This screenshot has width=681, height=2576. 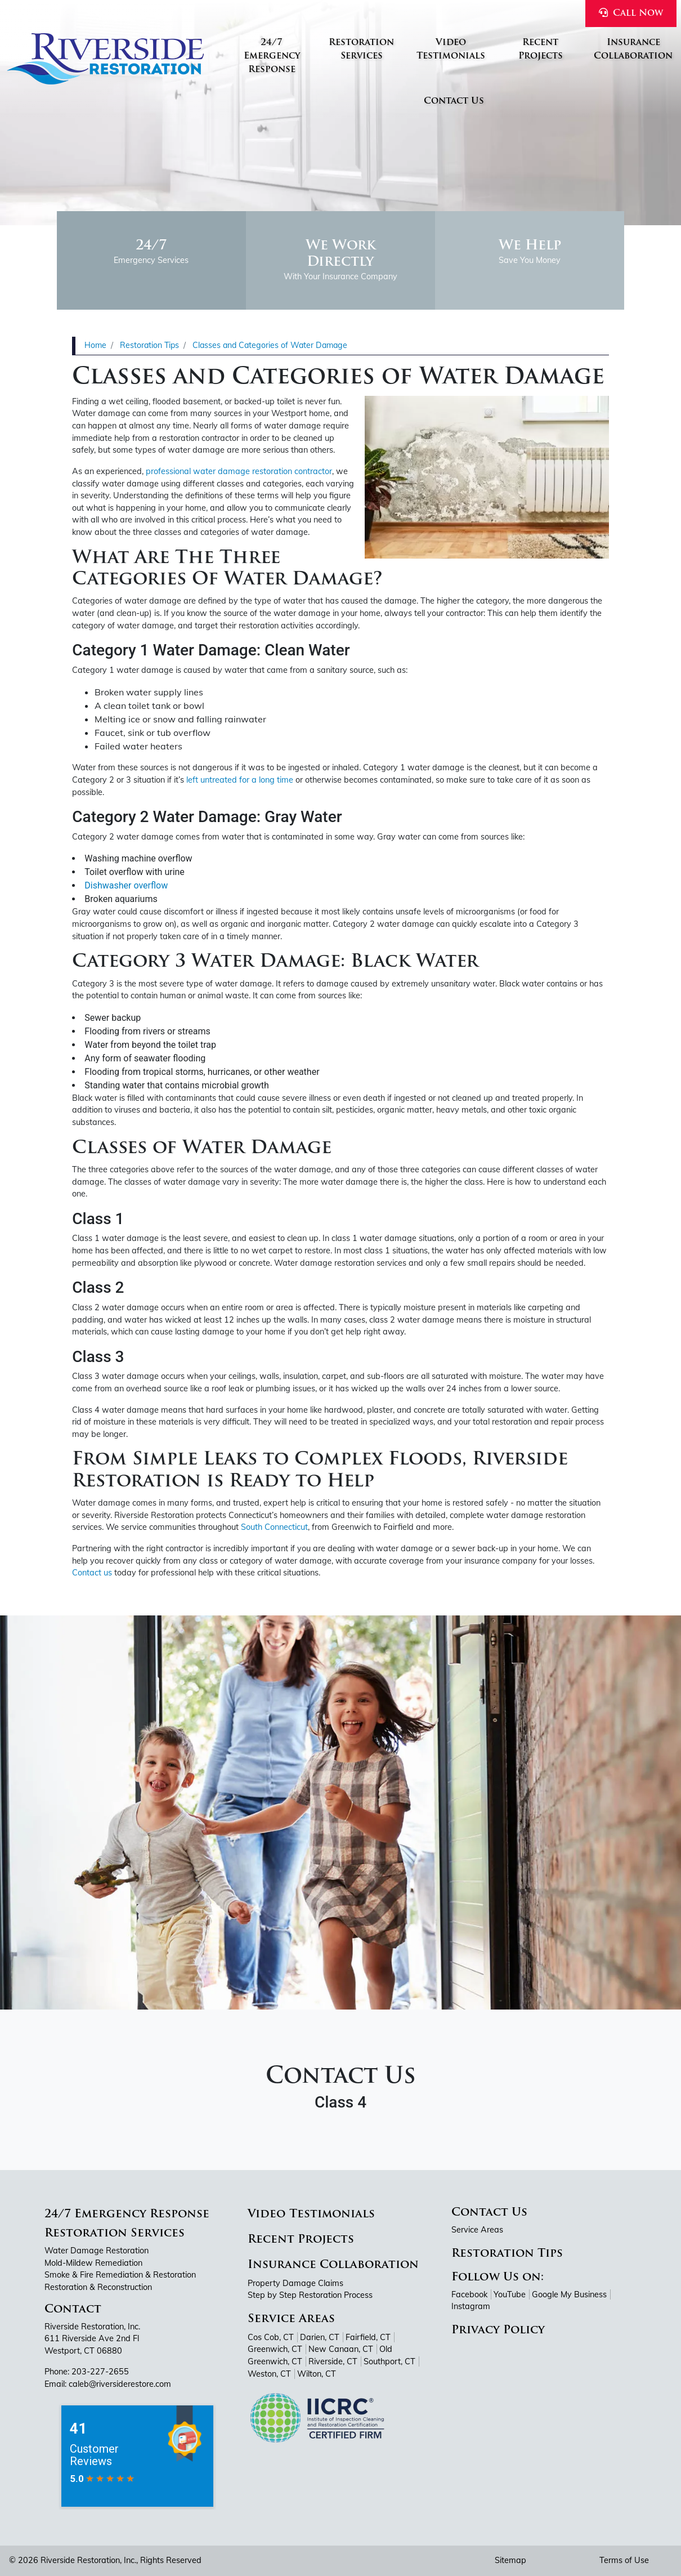 I want to click on Instagram, so click(x=470, y=2306).